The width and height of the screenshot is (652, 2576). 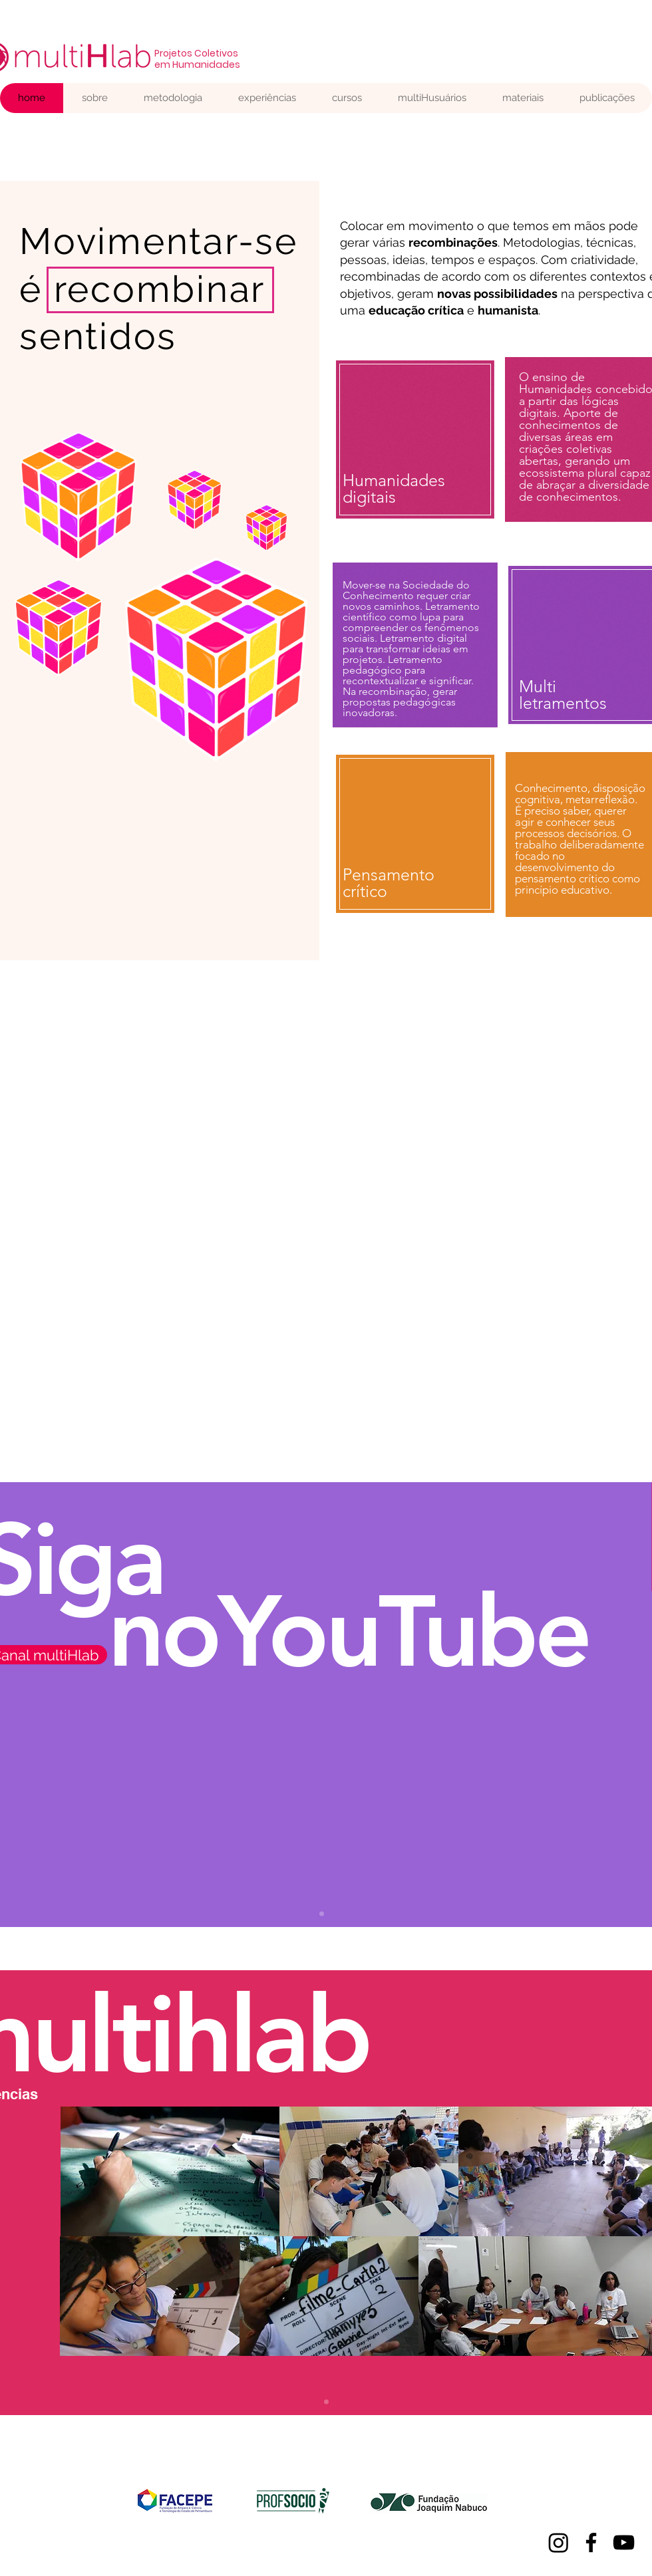 I want to click on [Slide 1.], so click(x=321, y=1914).